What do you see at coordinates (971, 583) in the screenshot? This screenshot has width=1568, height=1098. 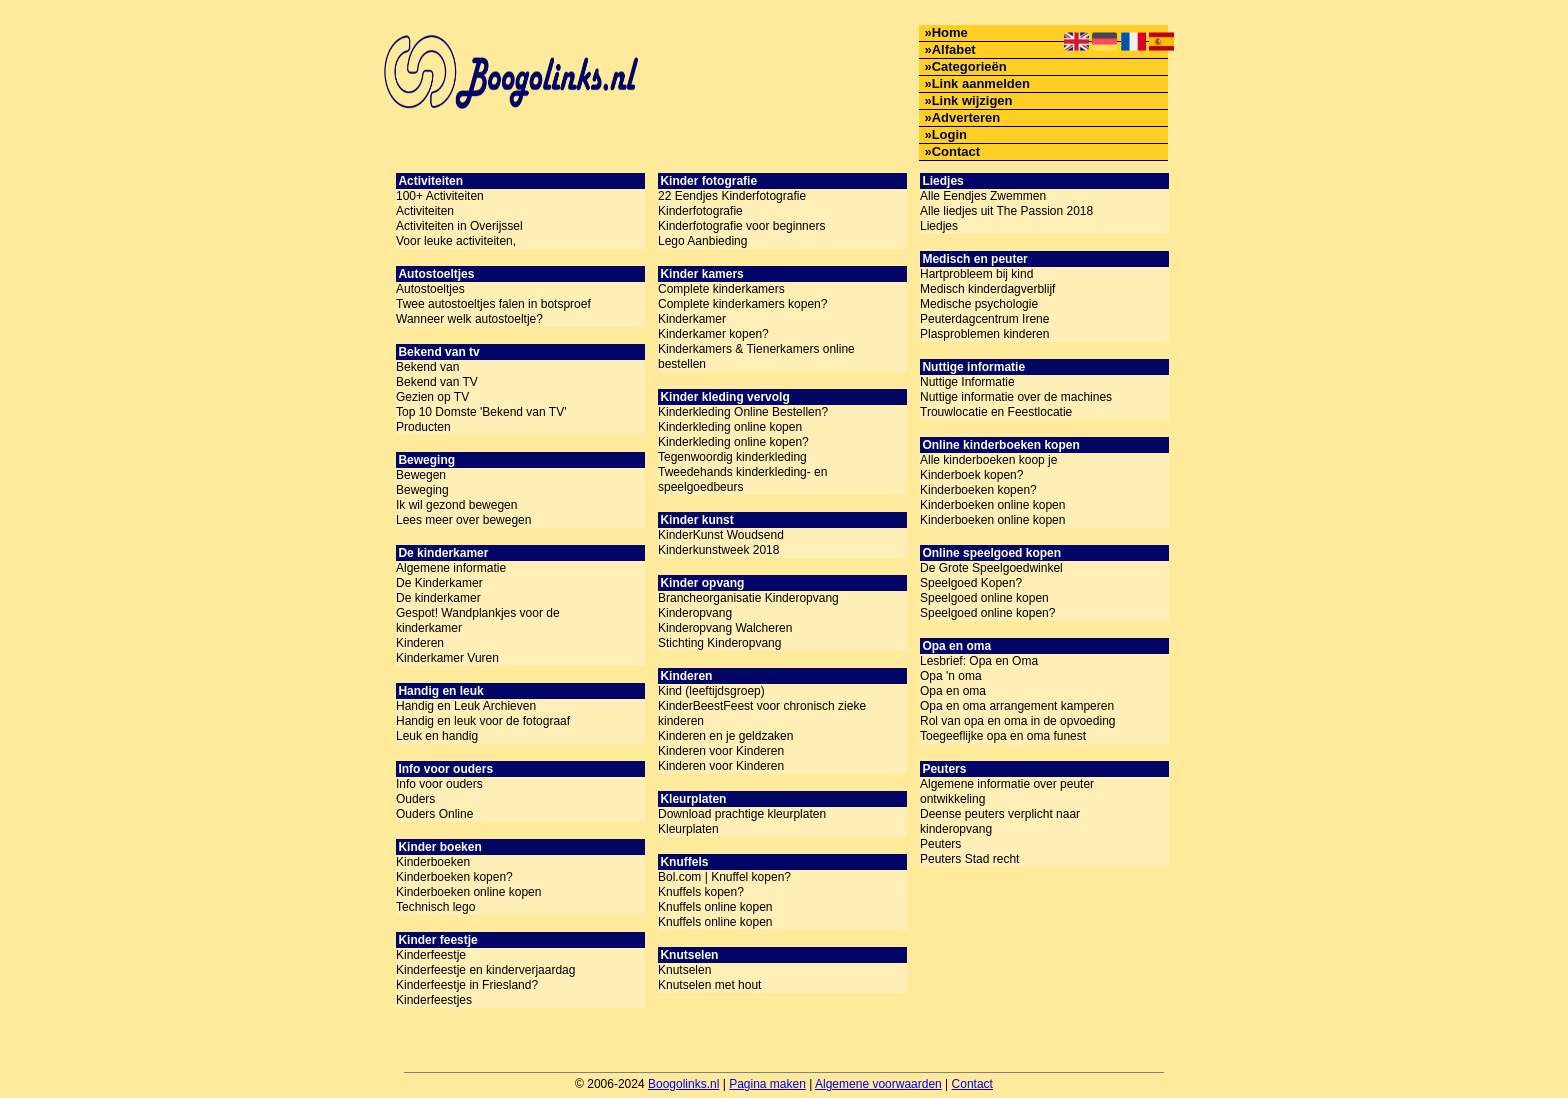 I see `Speelgoed Kopen?` at bounding box center [971, 583].